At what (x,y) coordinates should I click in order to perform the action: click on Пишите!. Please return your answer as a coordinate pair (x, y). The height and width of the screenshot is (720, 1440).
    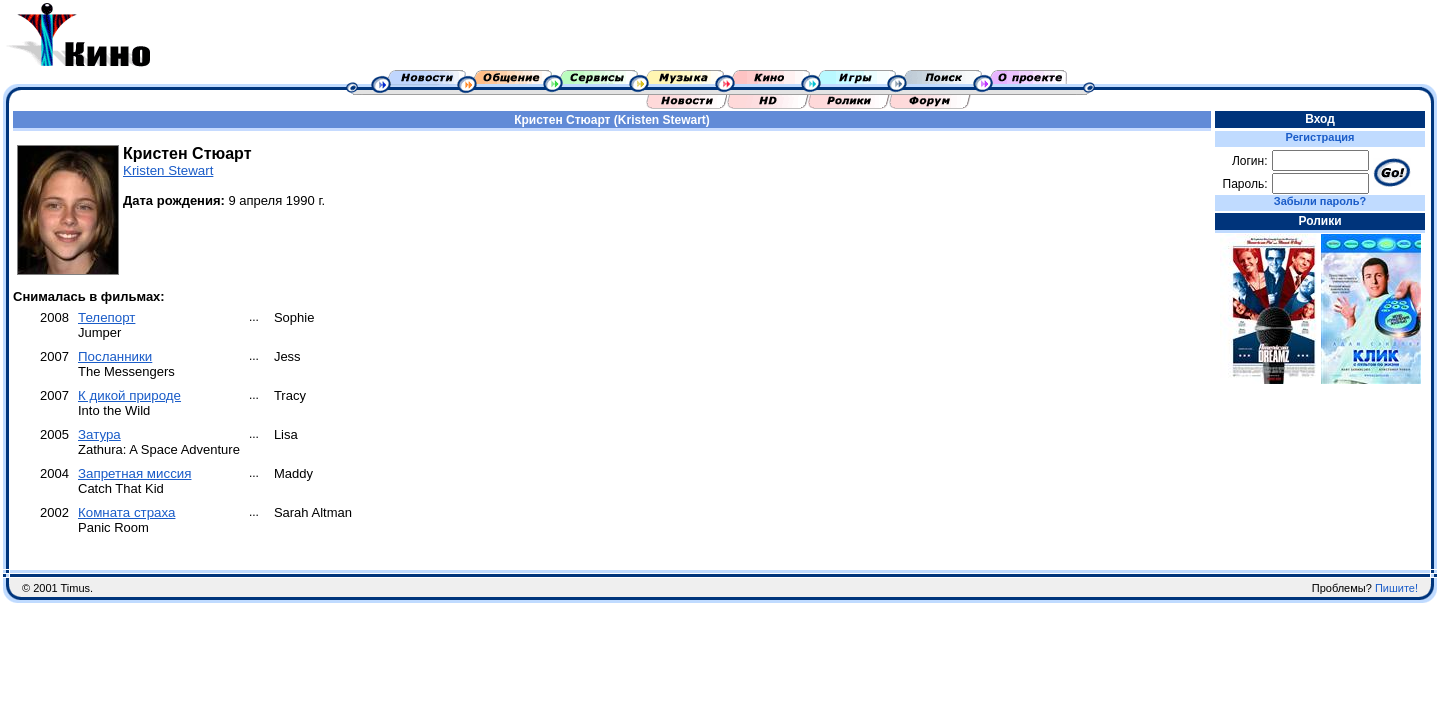
    Looking at the image, I should click on (1396, 588).